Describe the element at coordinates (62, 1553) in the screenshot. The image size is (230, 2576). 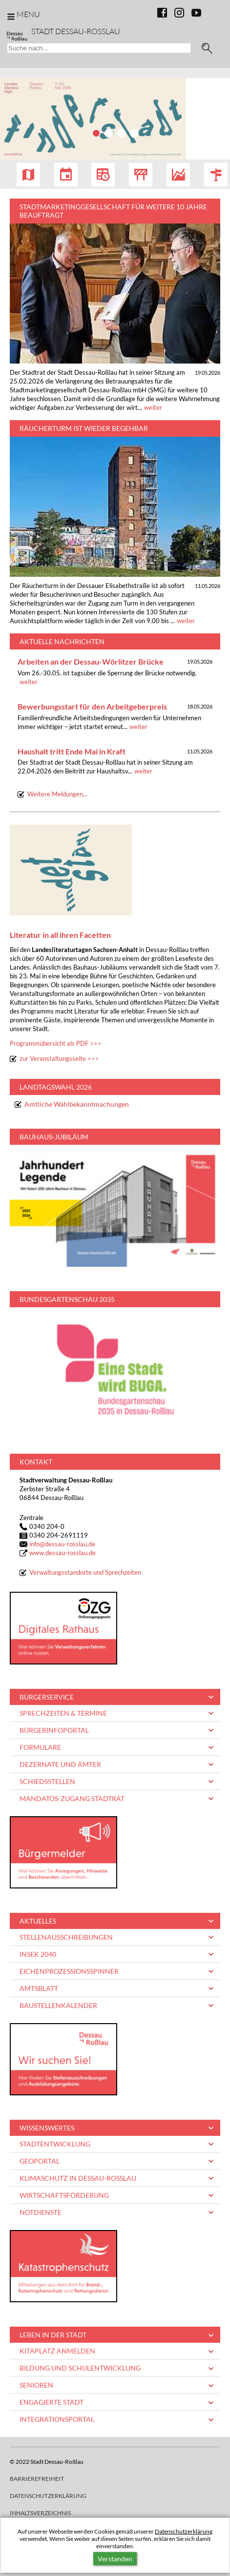
I see `www.dessau-rosslau.de` at that location.